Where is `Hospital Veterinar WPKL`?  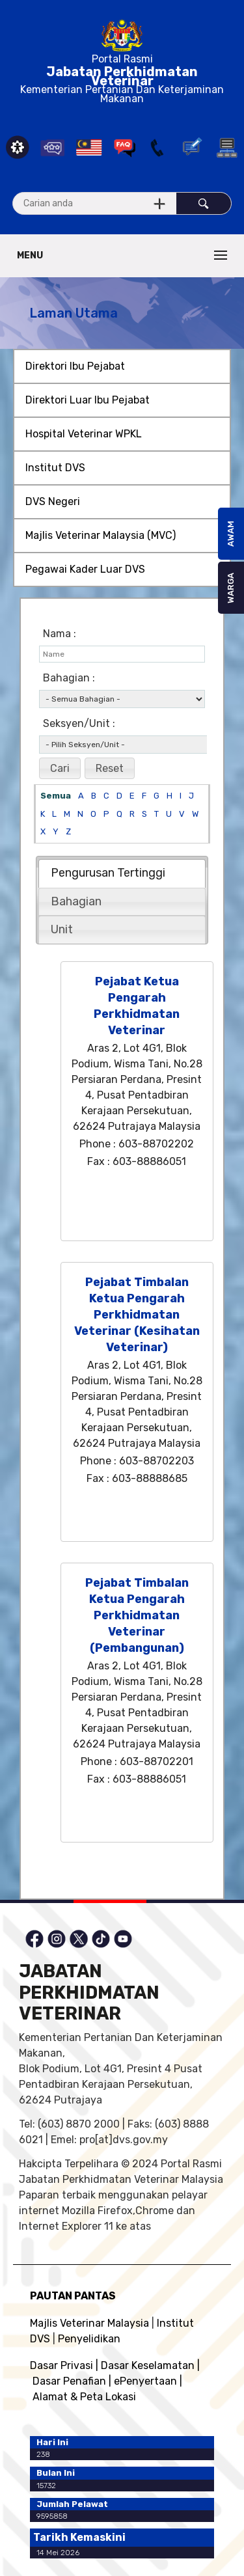
Hospital Veterinar WPKL is located at coordinates (83, 434).